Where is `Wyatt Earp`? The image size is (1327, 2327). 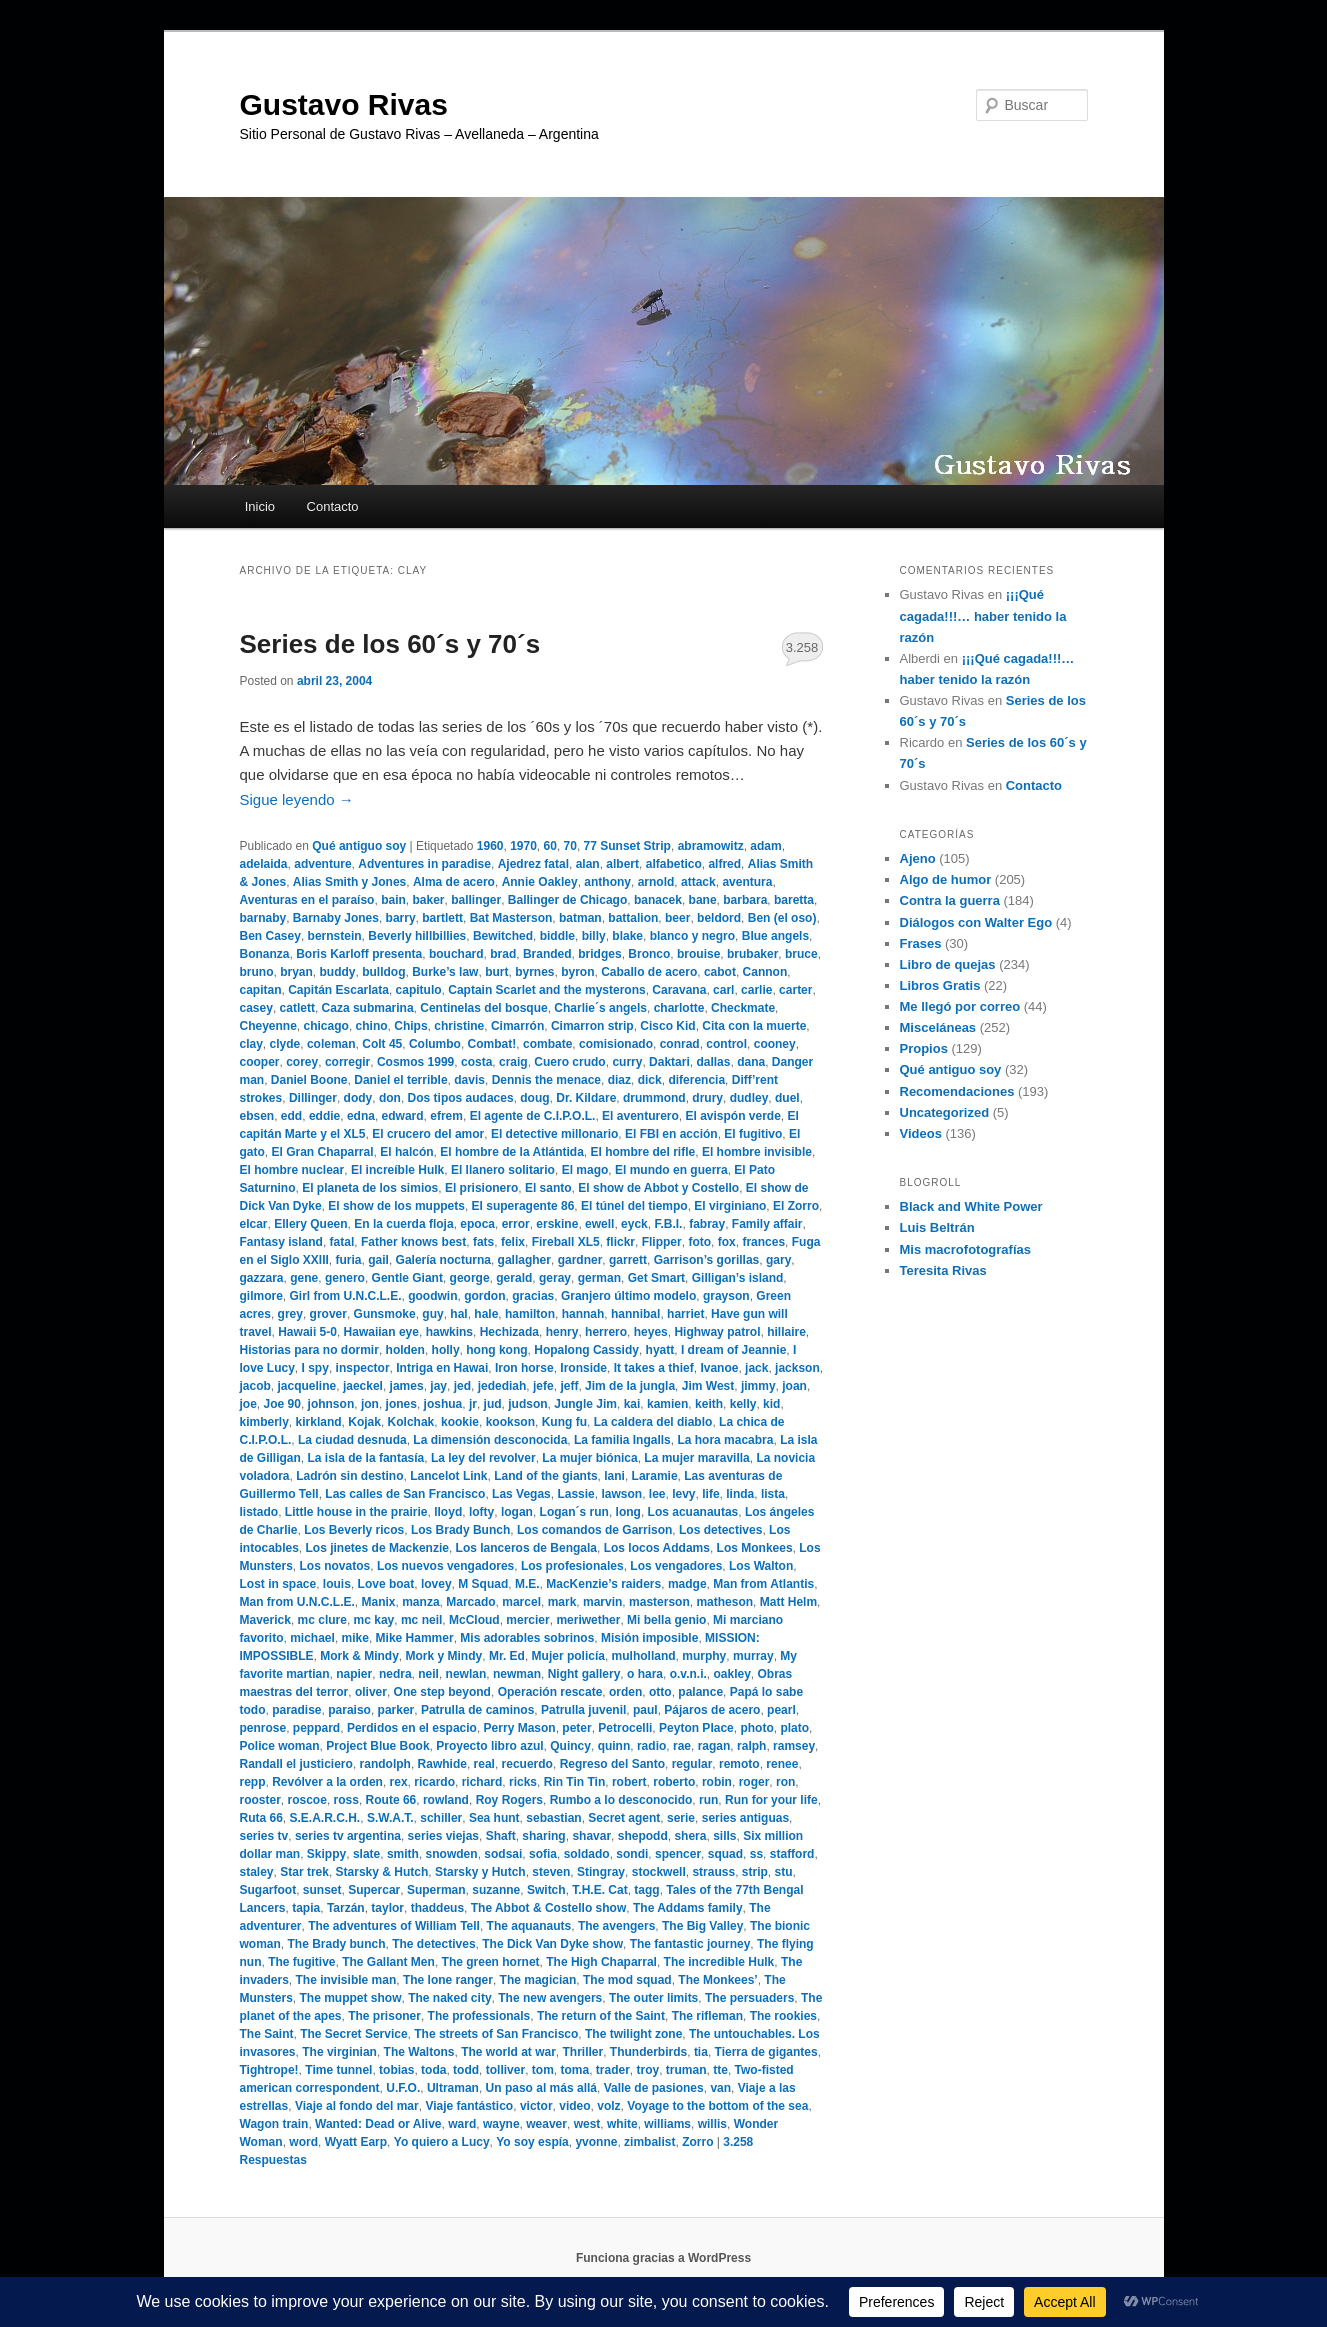
Wyatt Earp is located at coordinates (356, 2142).